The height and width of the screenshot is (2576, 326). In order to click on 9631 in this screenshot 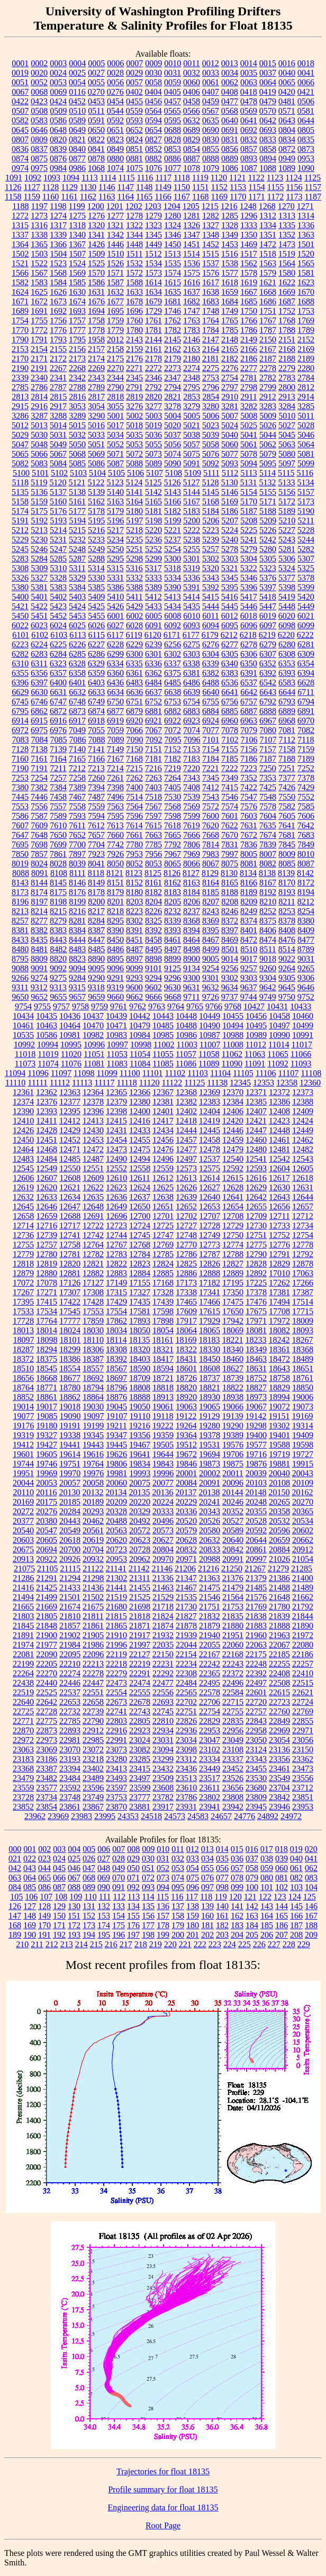, I will do `click(191, 987)`.